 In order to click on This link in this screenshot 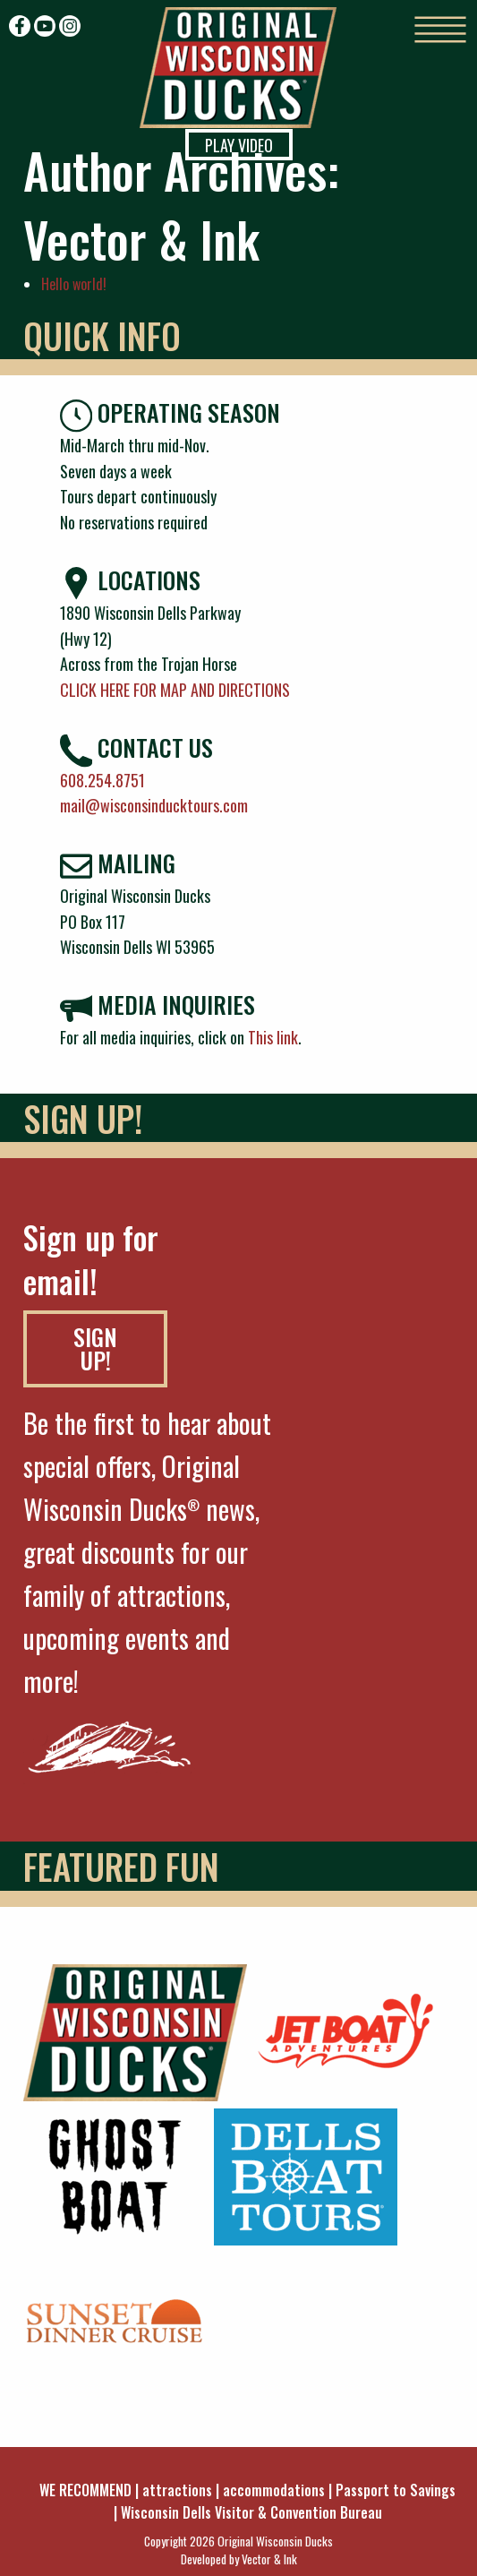, I will do `click(273, 1037)`.